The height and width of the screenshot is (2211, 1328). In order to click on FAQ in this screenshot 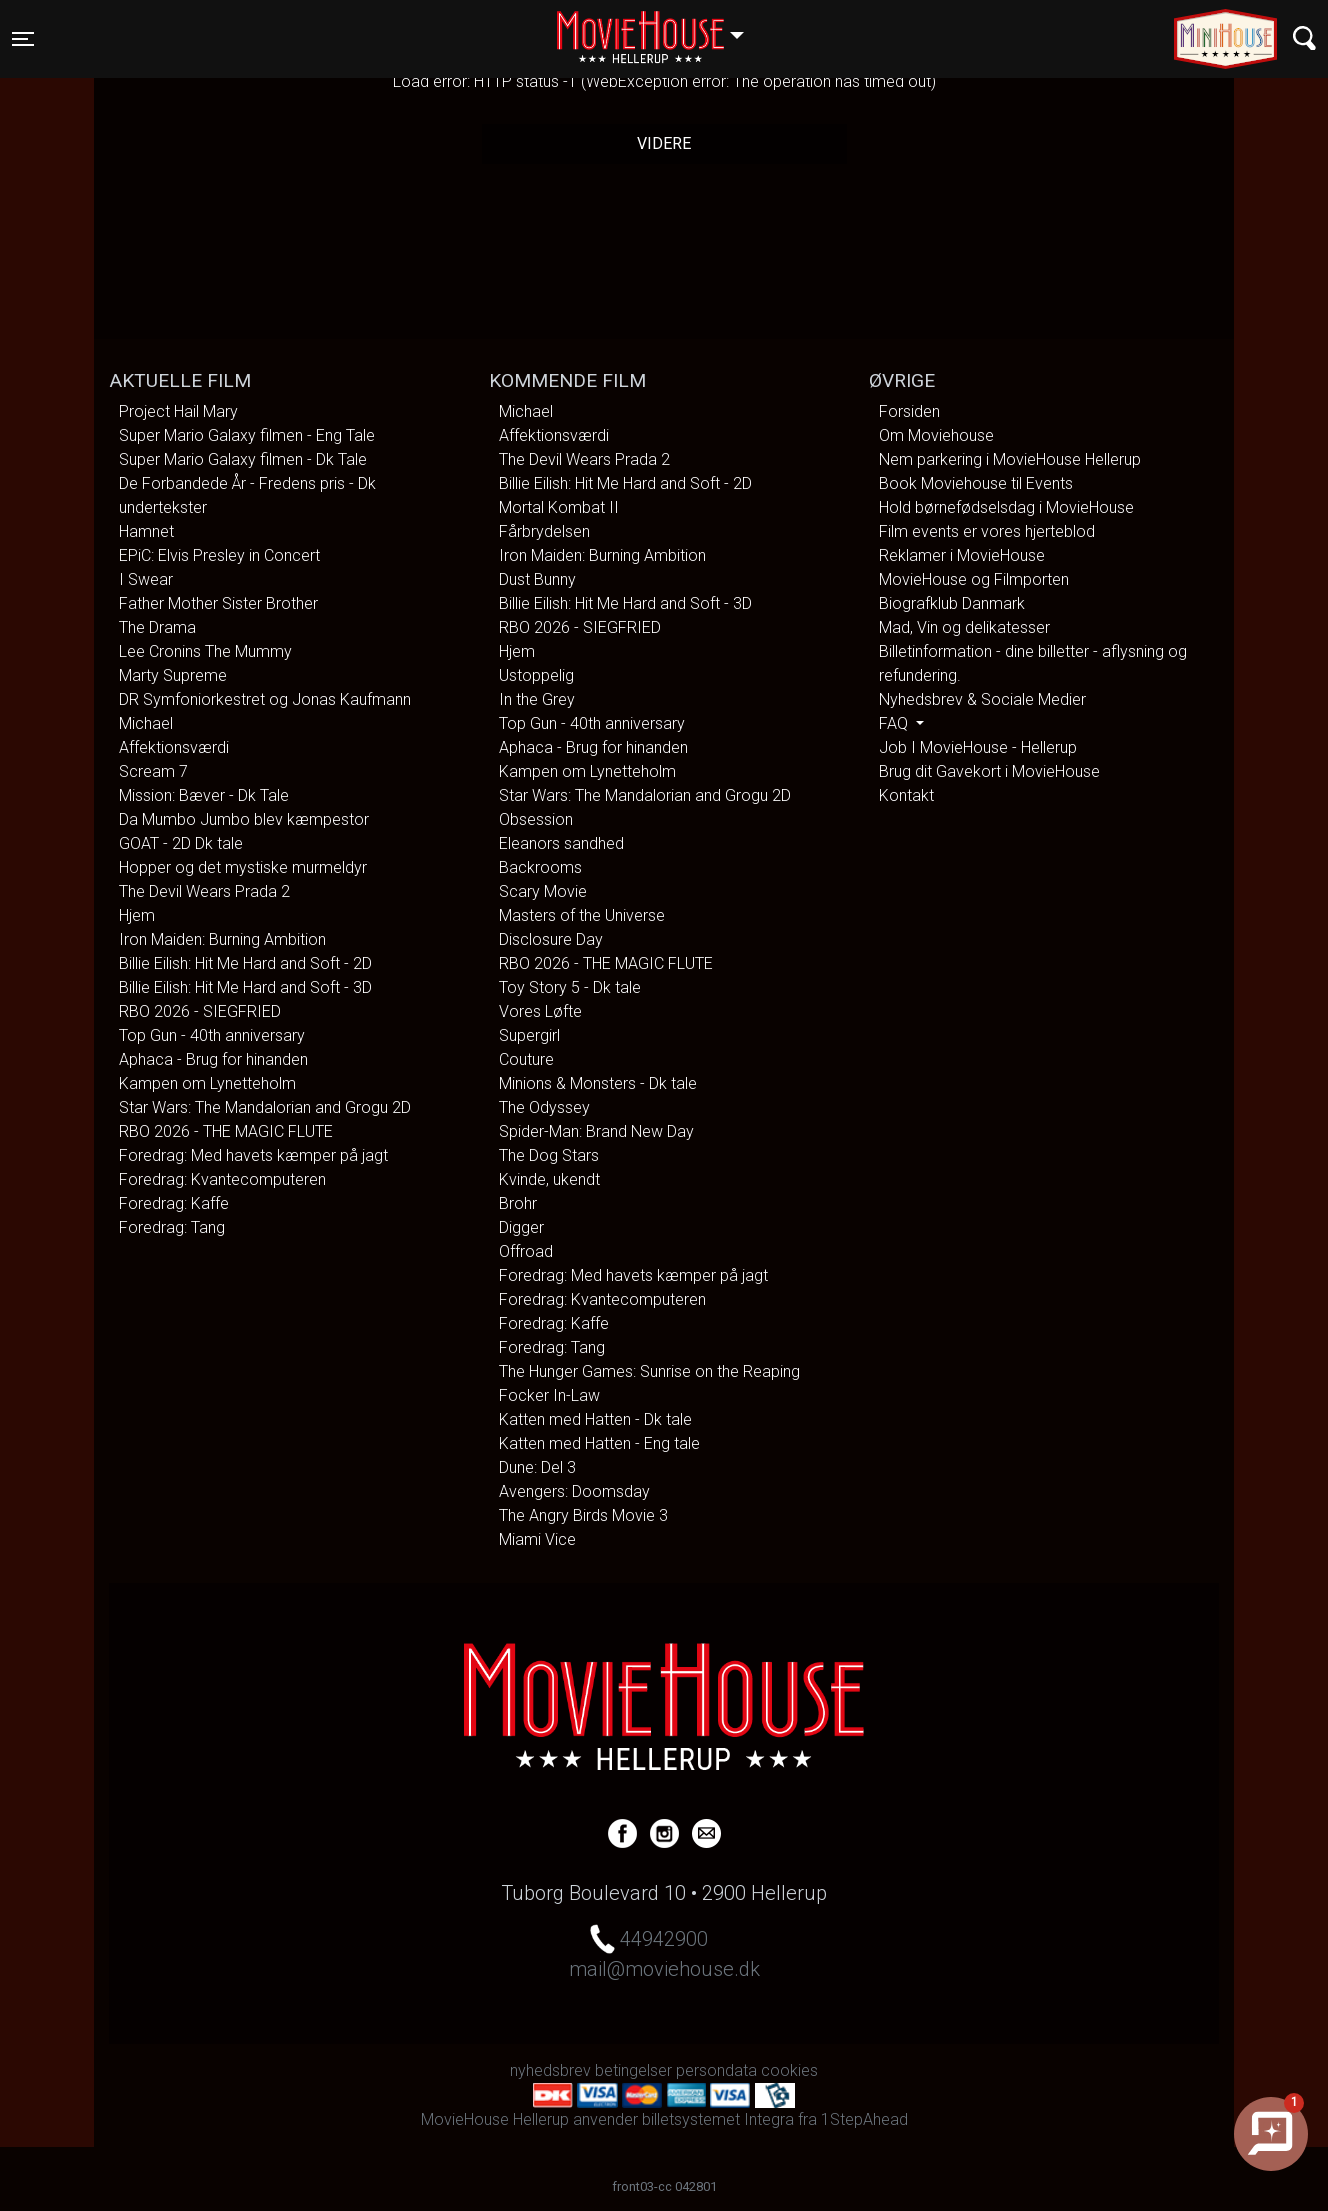, I will do `click(895, 723)`.